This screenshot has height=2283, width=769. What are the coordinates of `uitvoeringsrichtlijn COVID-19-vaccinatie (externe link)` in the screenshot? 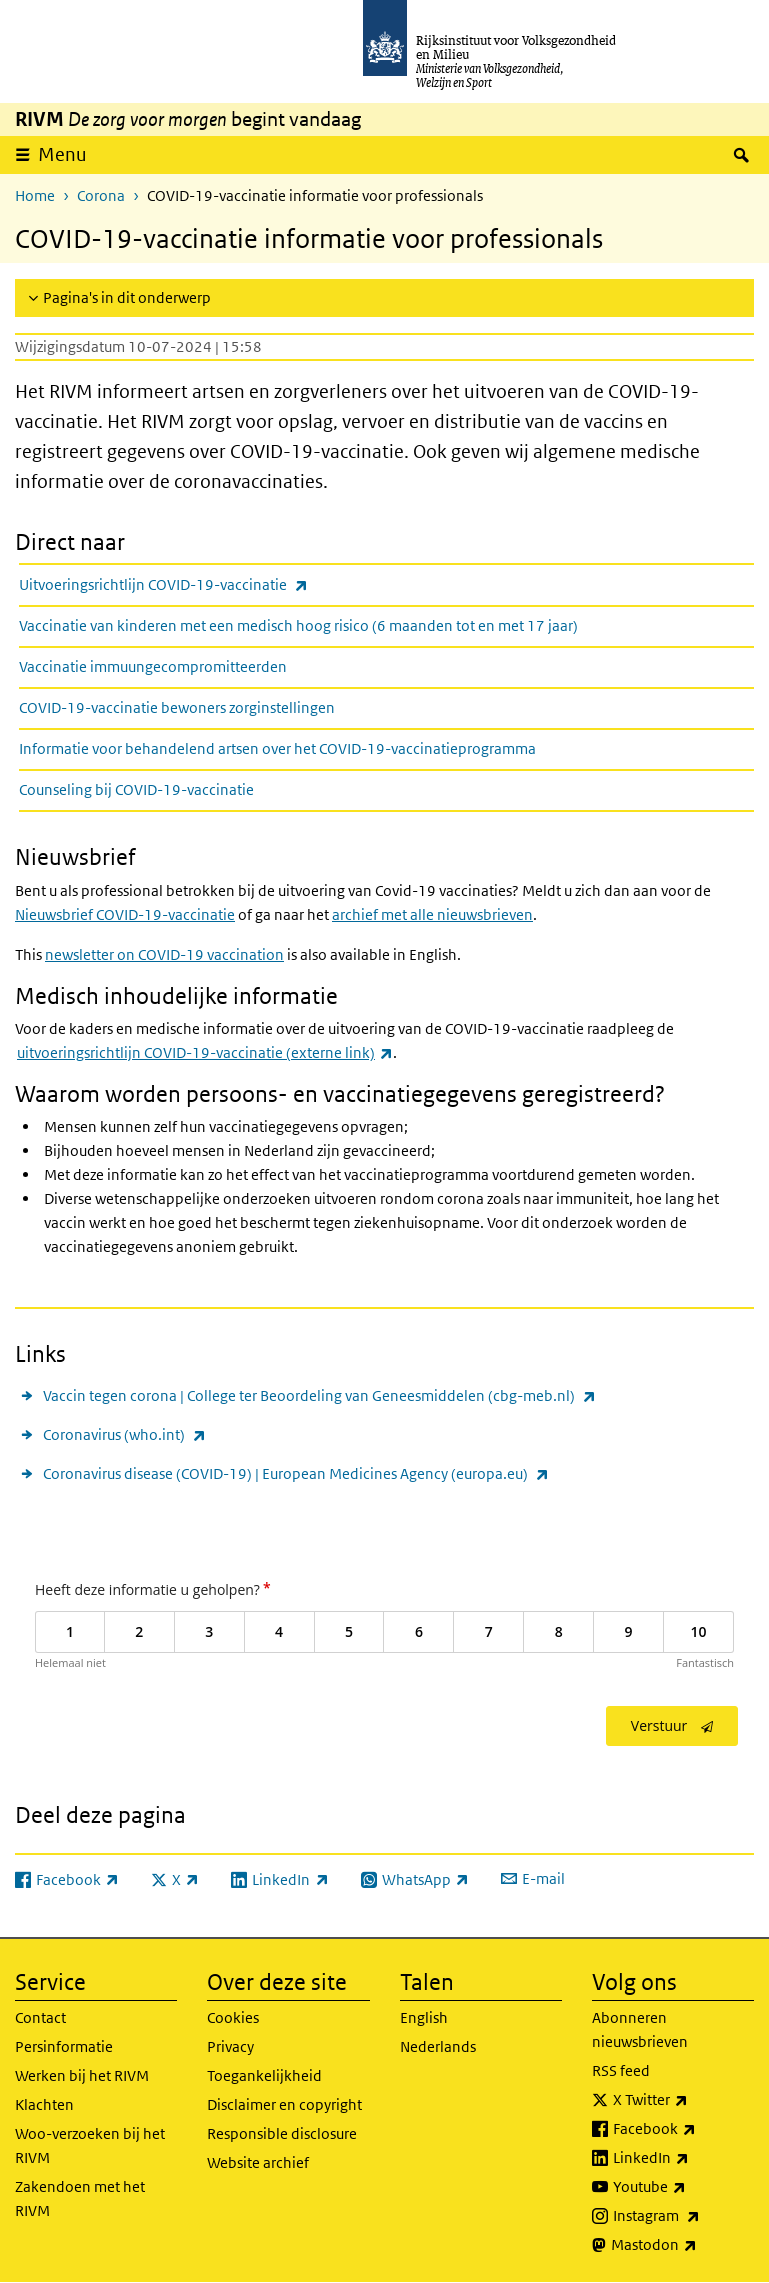 It's located at (205, 1052).